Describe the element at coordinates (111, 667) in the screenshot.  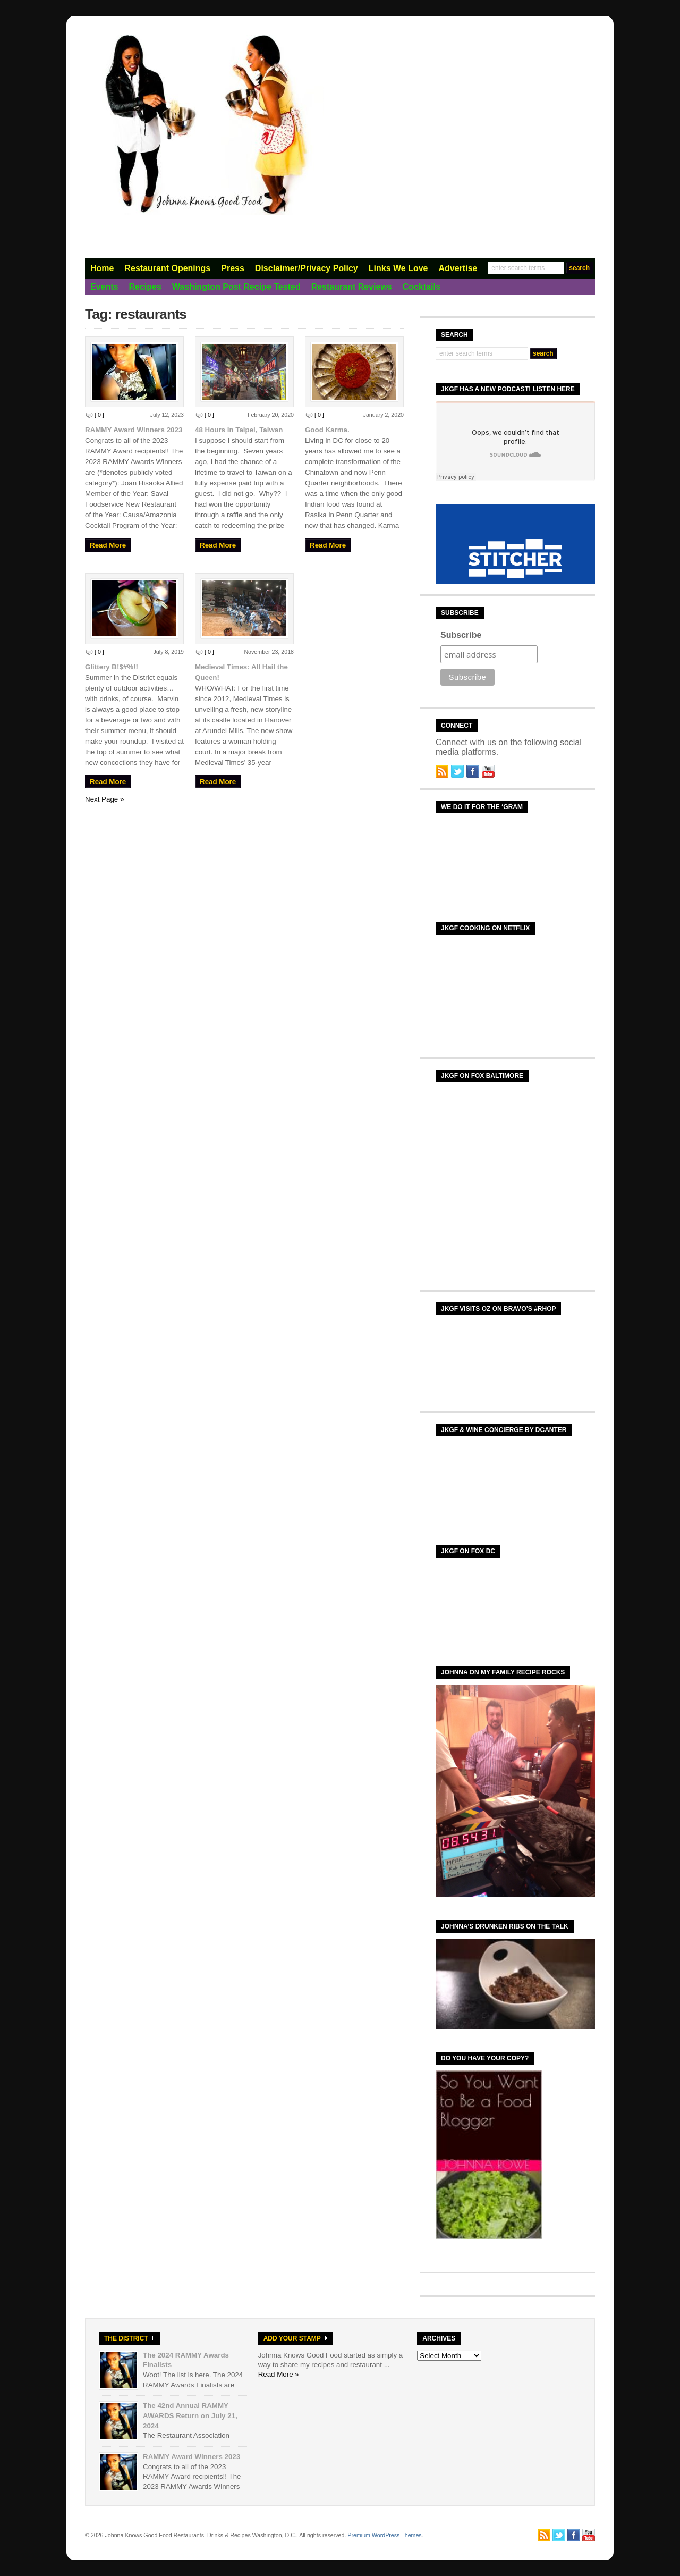
I see `Glittery B!$#%!!` at that location.